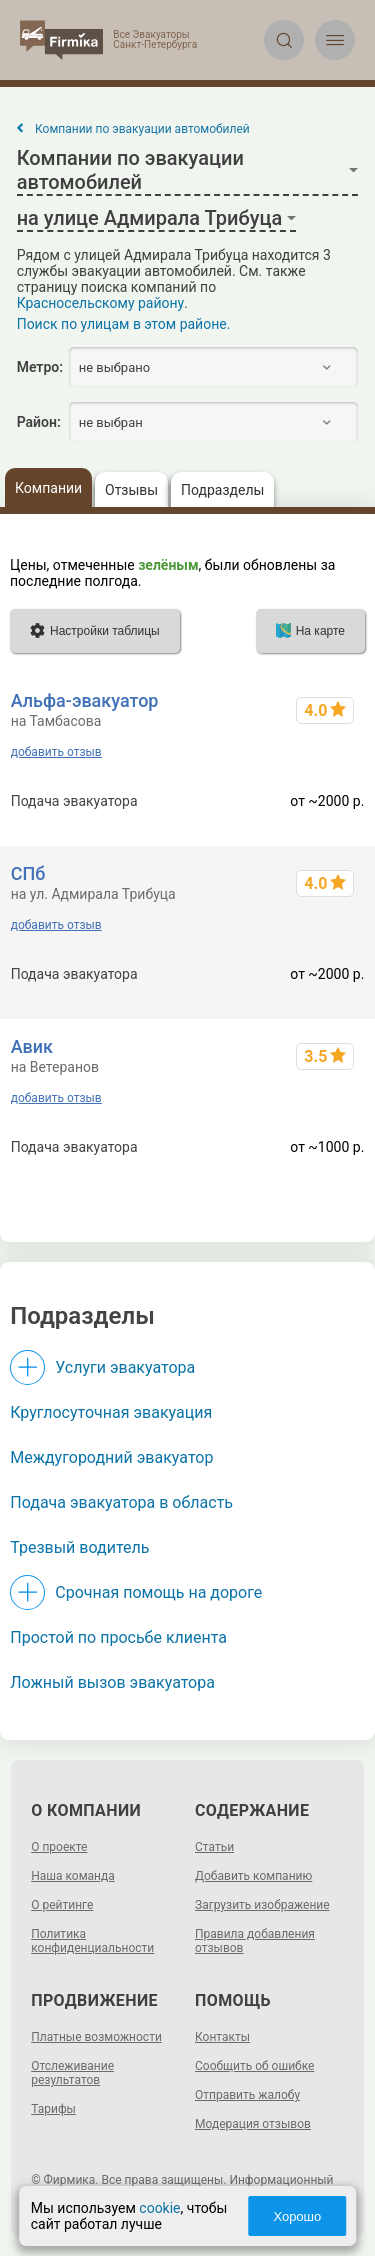 The width and height of the screenshot is (375, 2256). Describe the element at coordinates (158, 1592) in the screenshot. I see `Срочная помощь на дороге` at that location.